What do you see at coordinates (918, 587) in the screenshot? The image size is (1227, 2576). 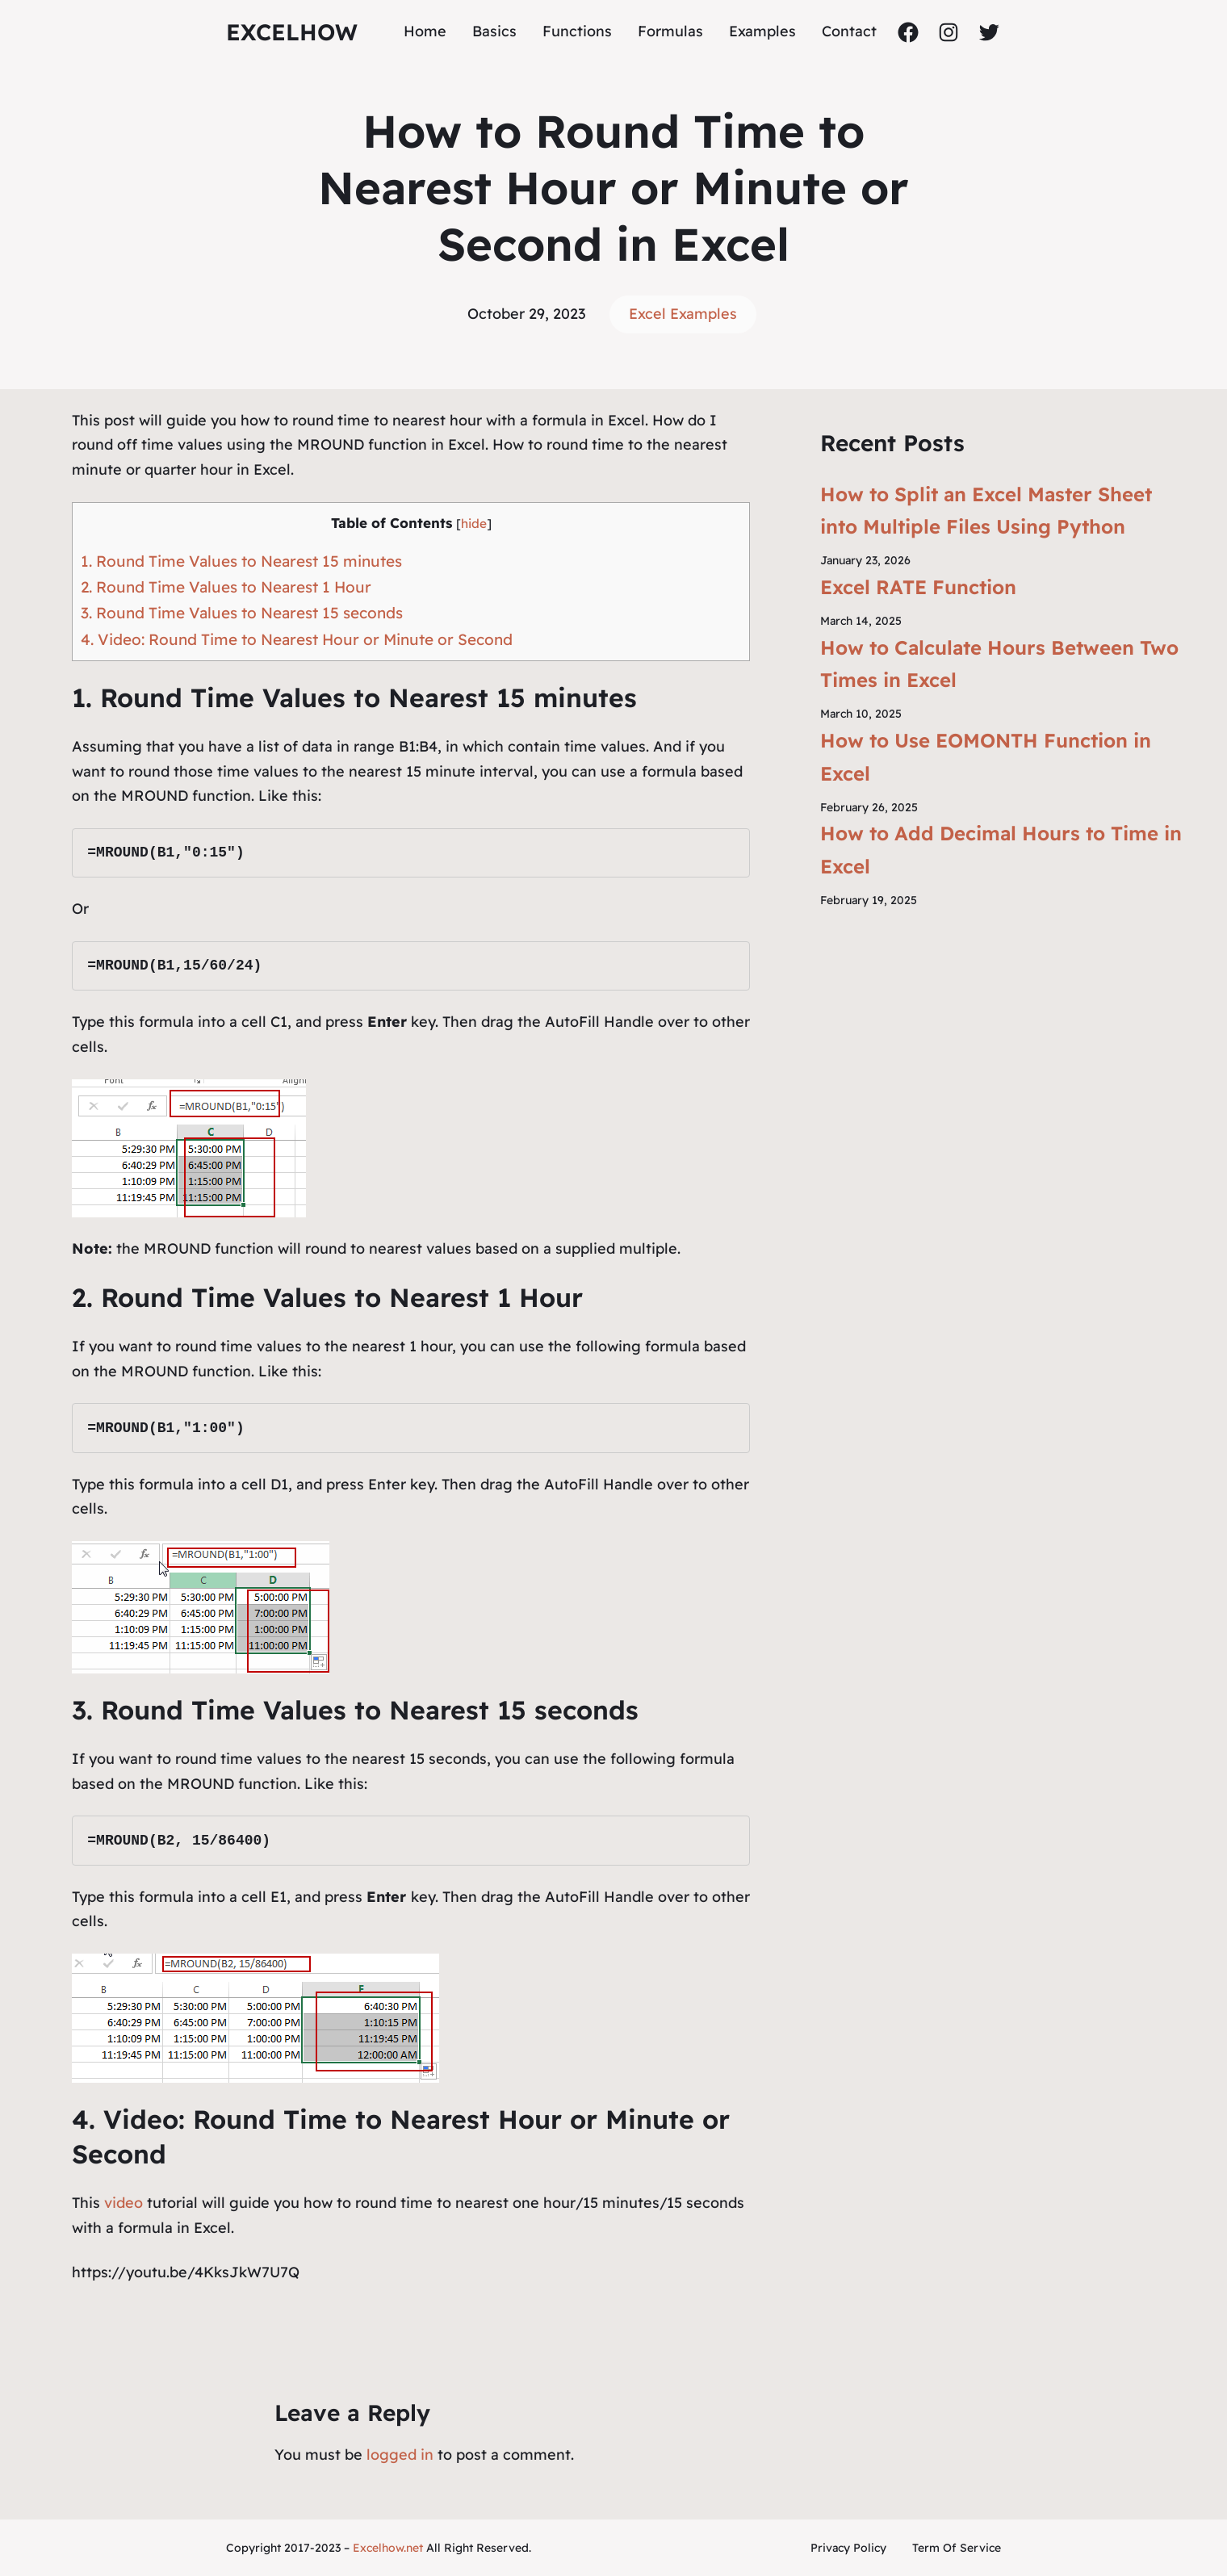 I see `Excel RATE Function` at bounding box center [918, 587].